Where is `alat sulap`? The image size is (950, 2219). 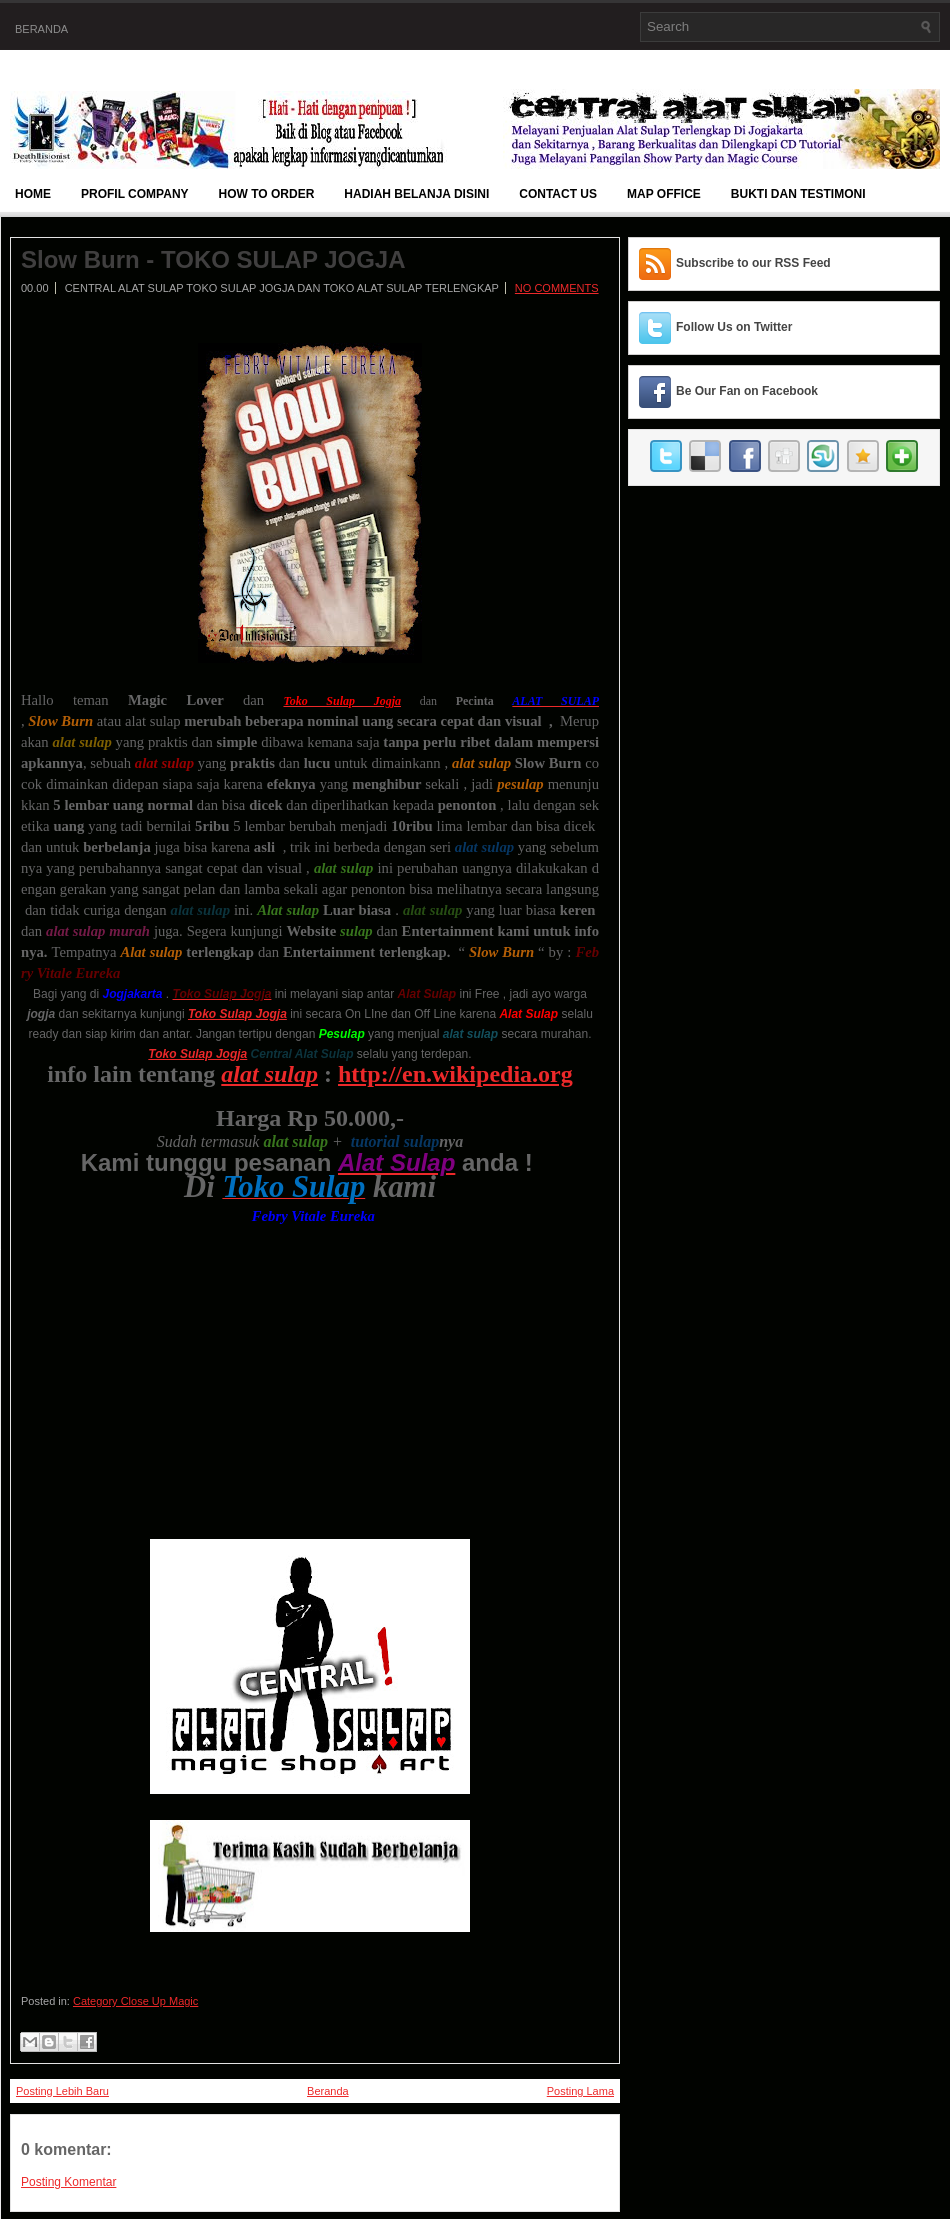
alat sulap is located at coordinates (269, 1074).